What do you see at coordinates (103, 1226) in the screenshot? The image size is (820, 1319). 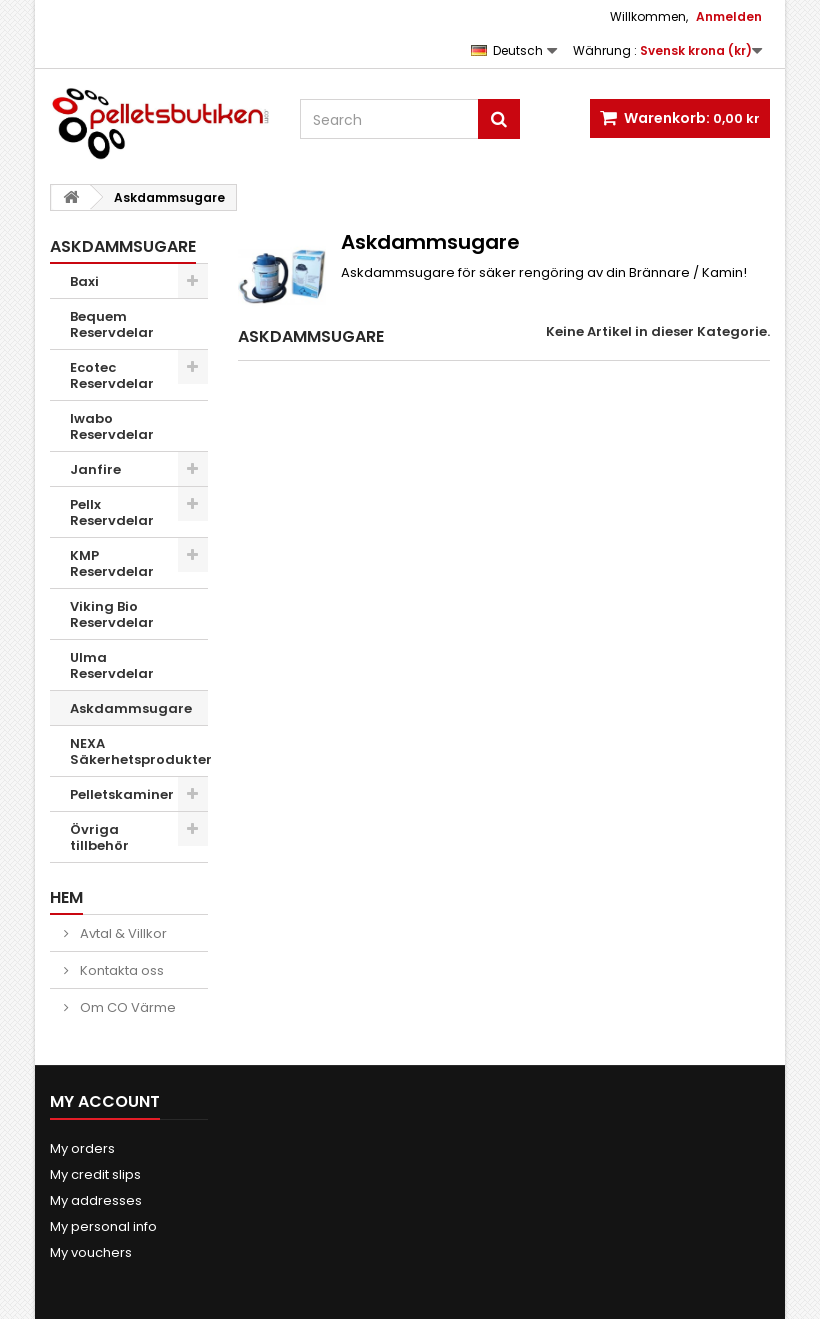 I see `My personal info` at bounding box center [103, 1226].